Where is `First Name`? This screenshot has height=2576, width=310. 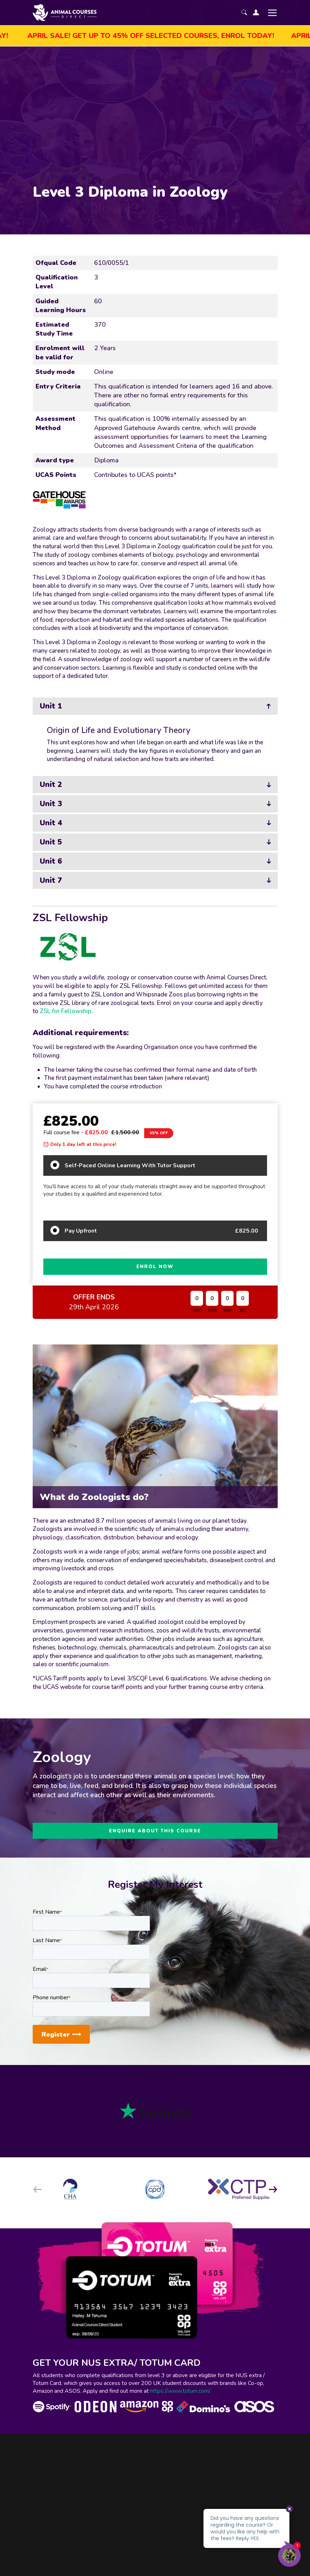
First Name is located at coordinates (47, 1912).